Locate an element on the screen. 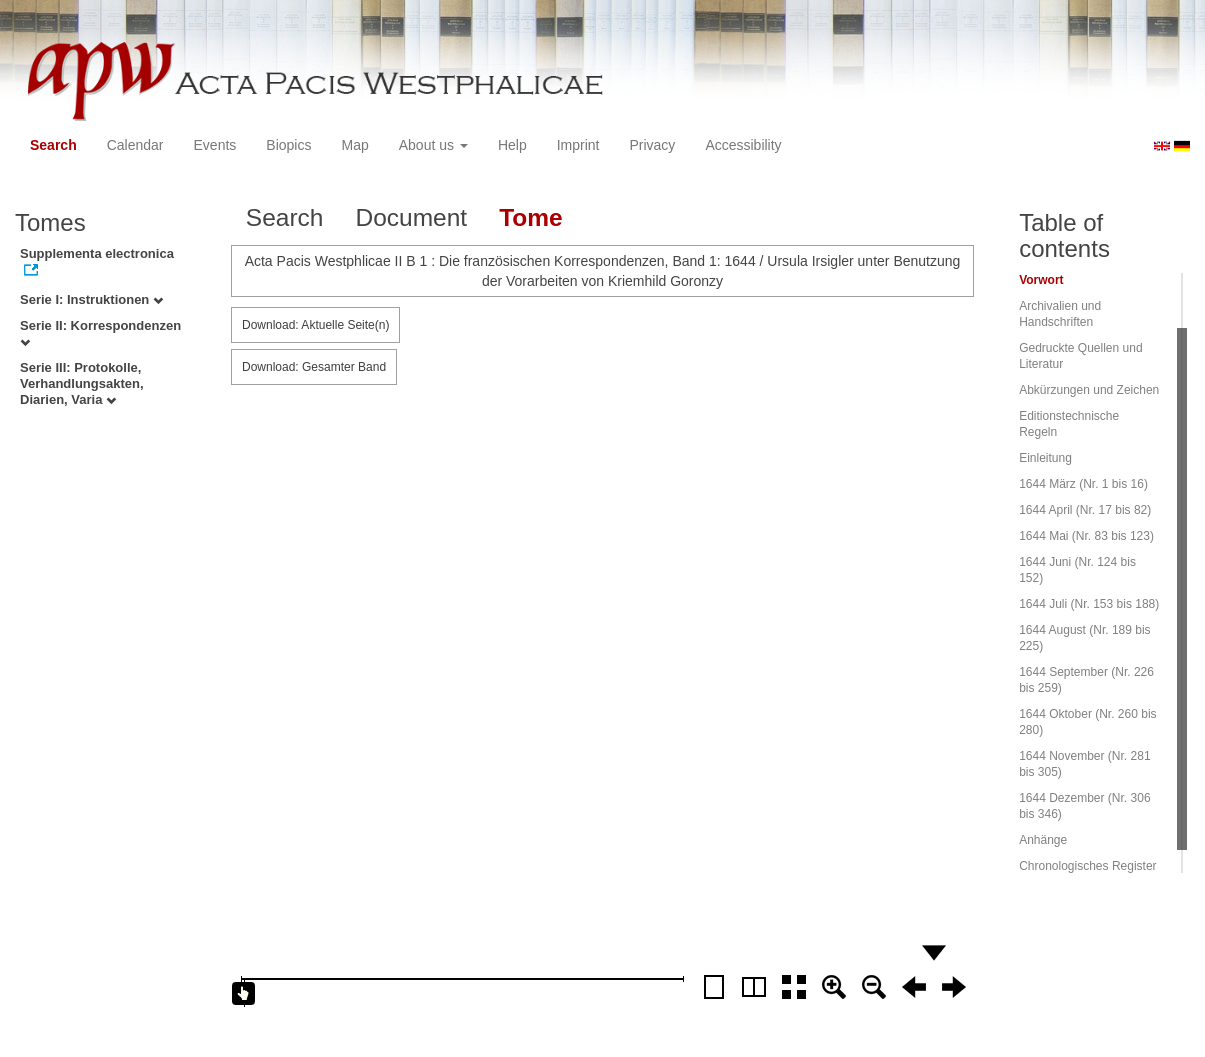  Biopics is located at coordinates (288, 145).